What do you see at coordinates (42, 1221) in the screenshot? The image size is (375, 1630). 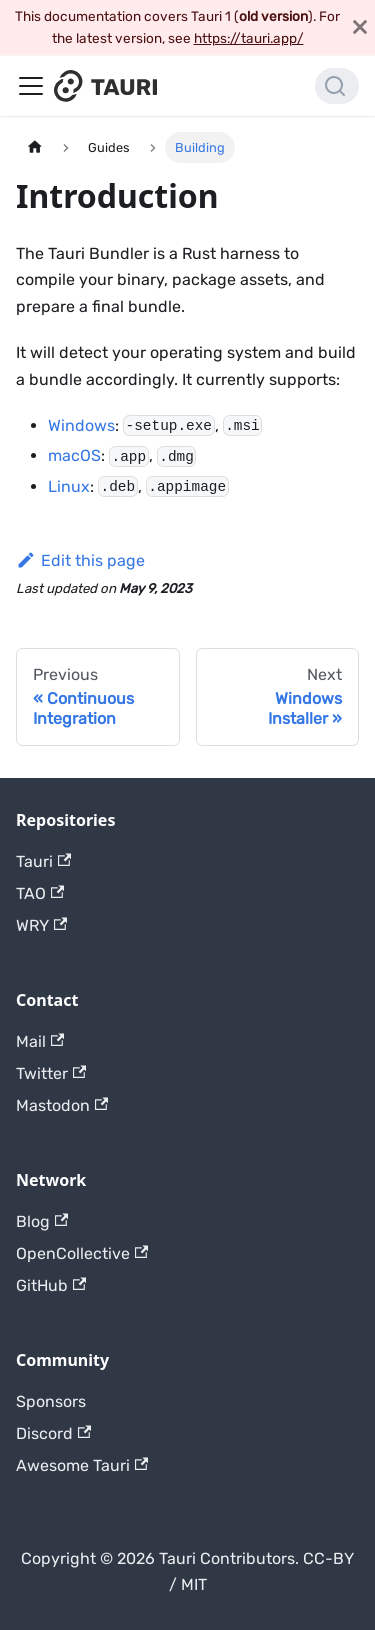 I see `Blog` at bounding box center [42, 1221].